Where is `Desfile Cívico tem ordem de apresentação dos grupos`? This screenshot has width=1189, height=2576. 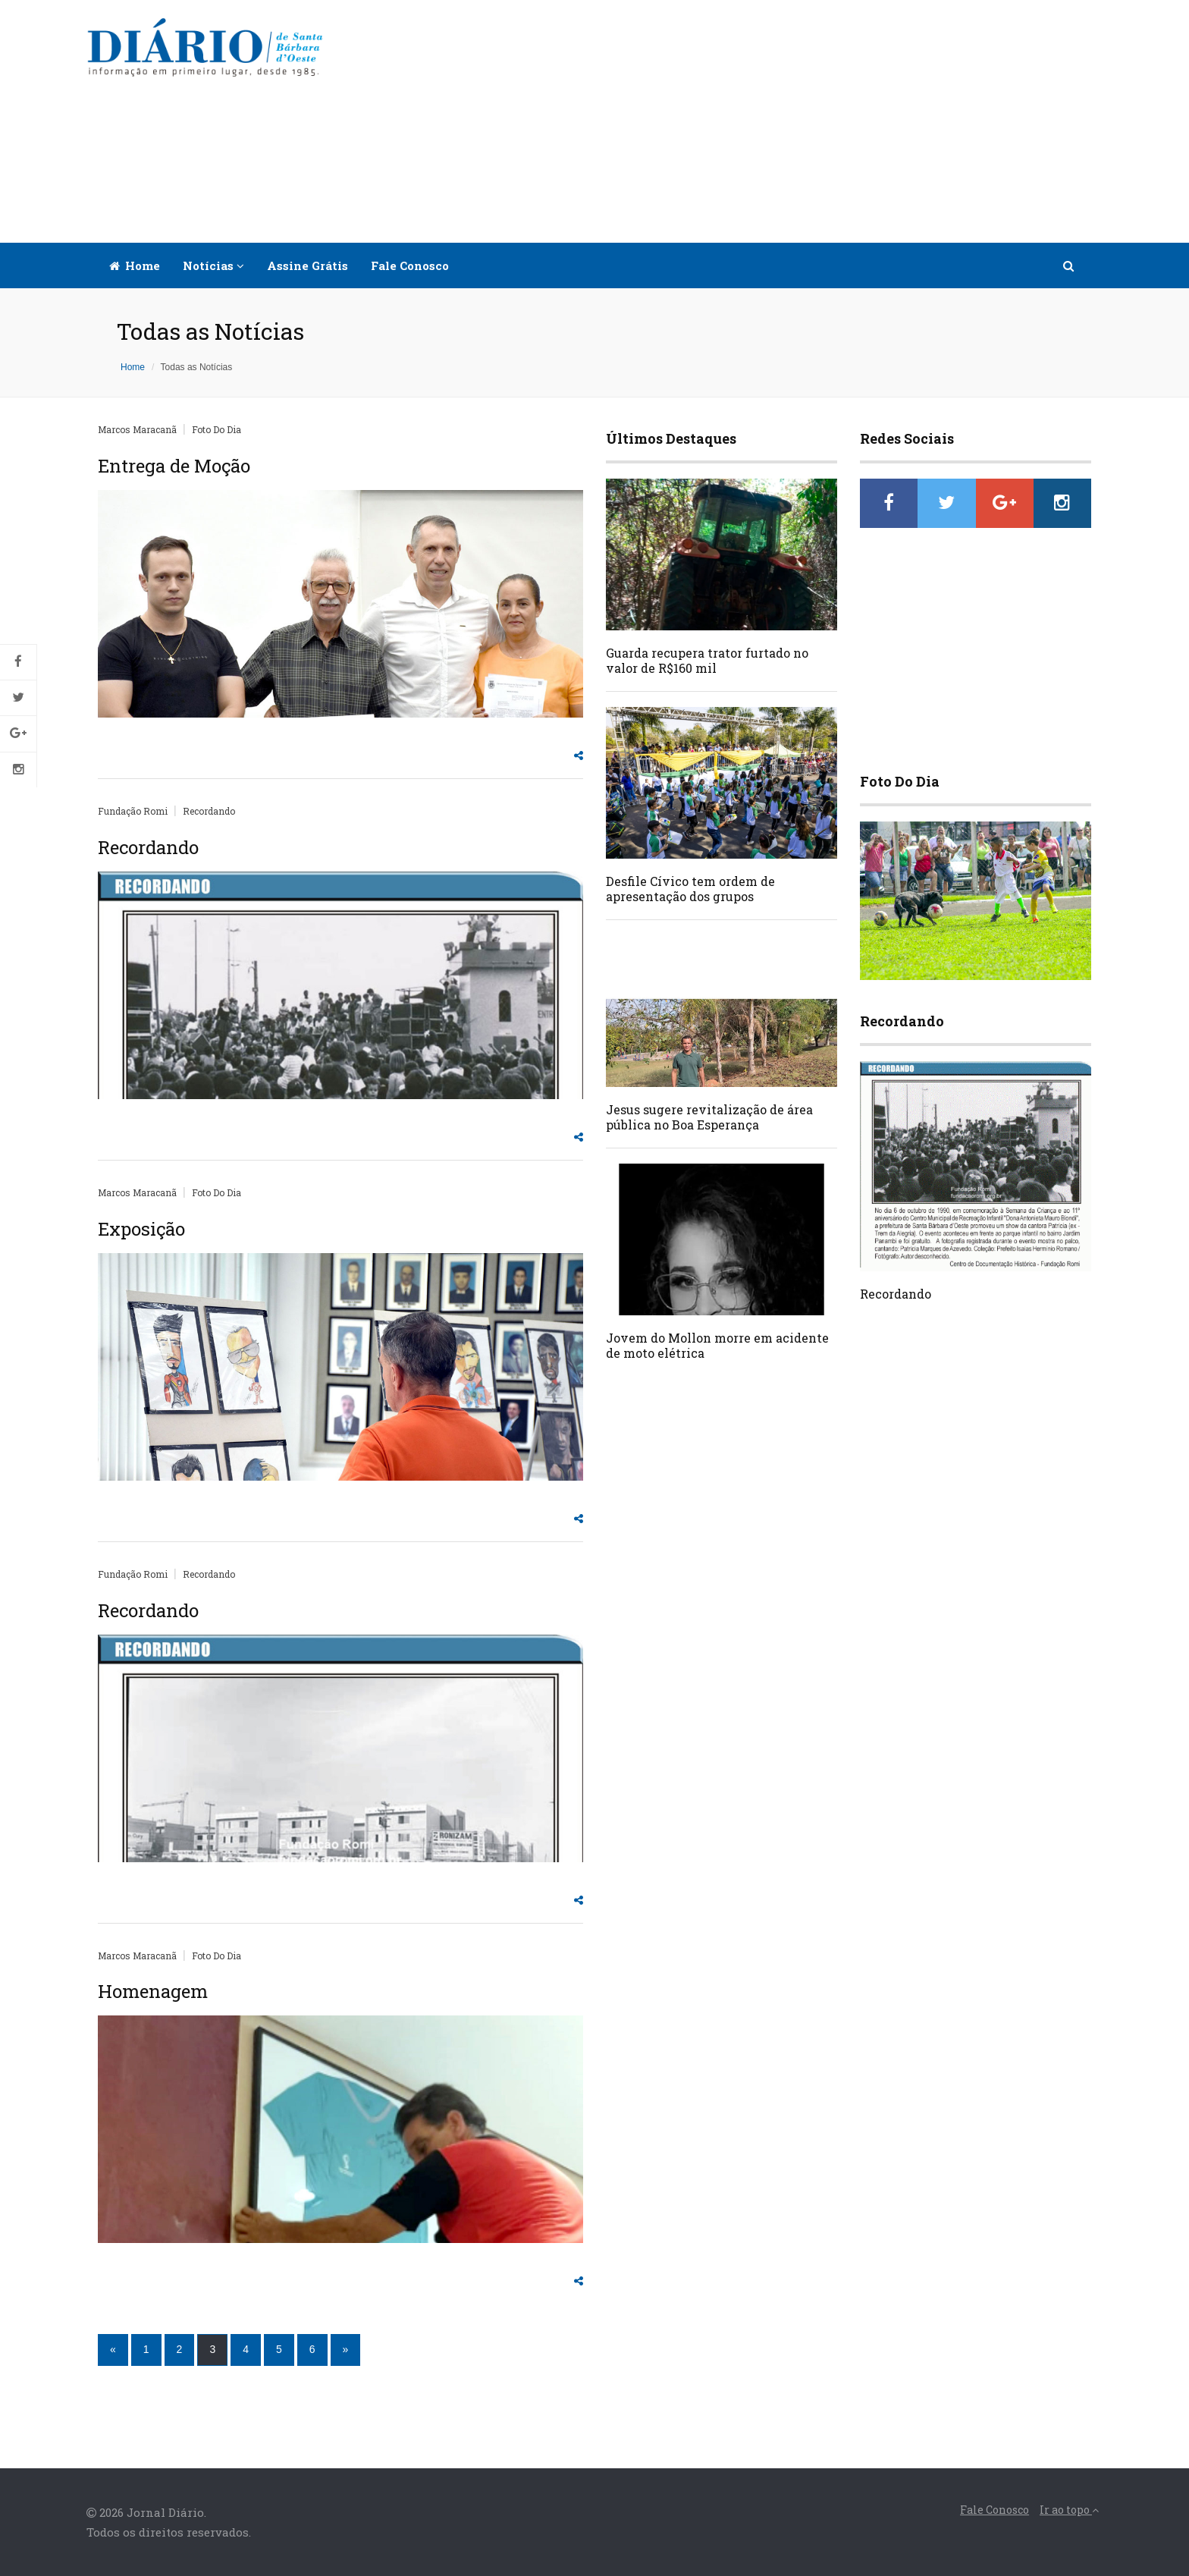
Desfile Cívico tem ordem de apresentação dos grupos is located at coordinates (690, 888).